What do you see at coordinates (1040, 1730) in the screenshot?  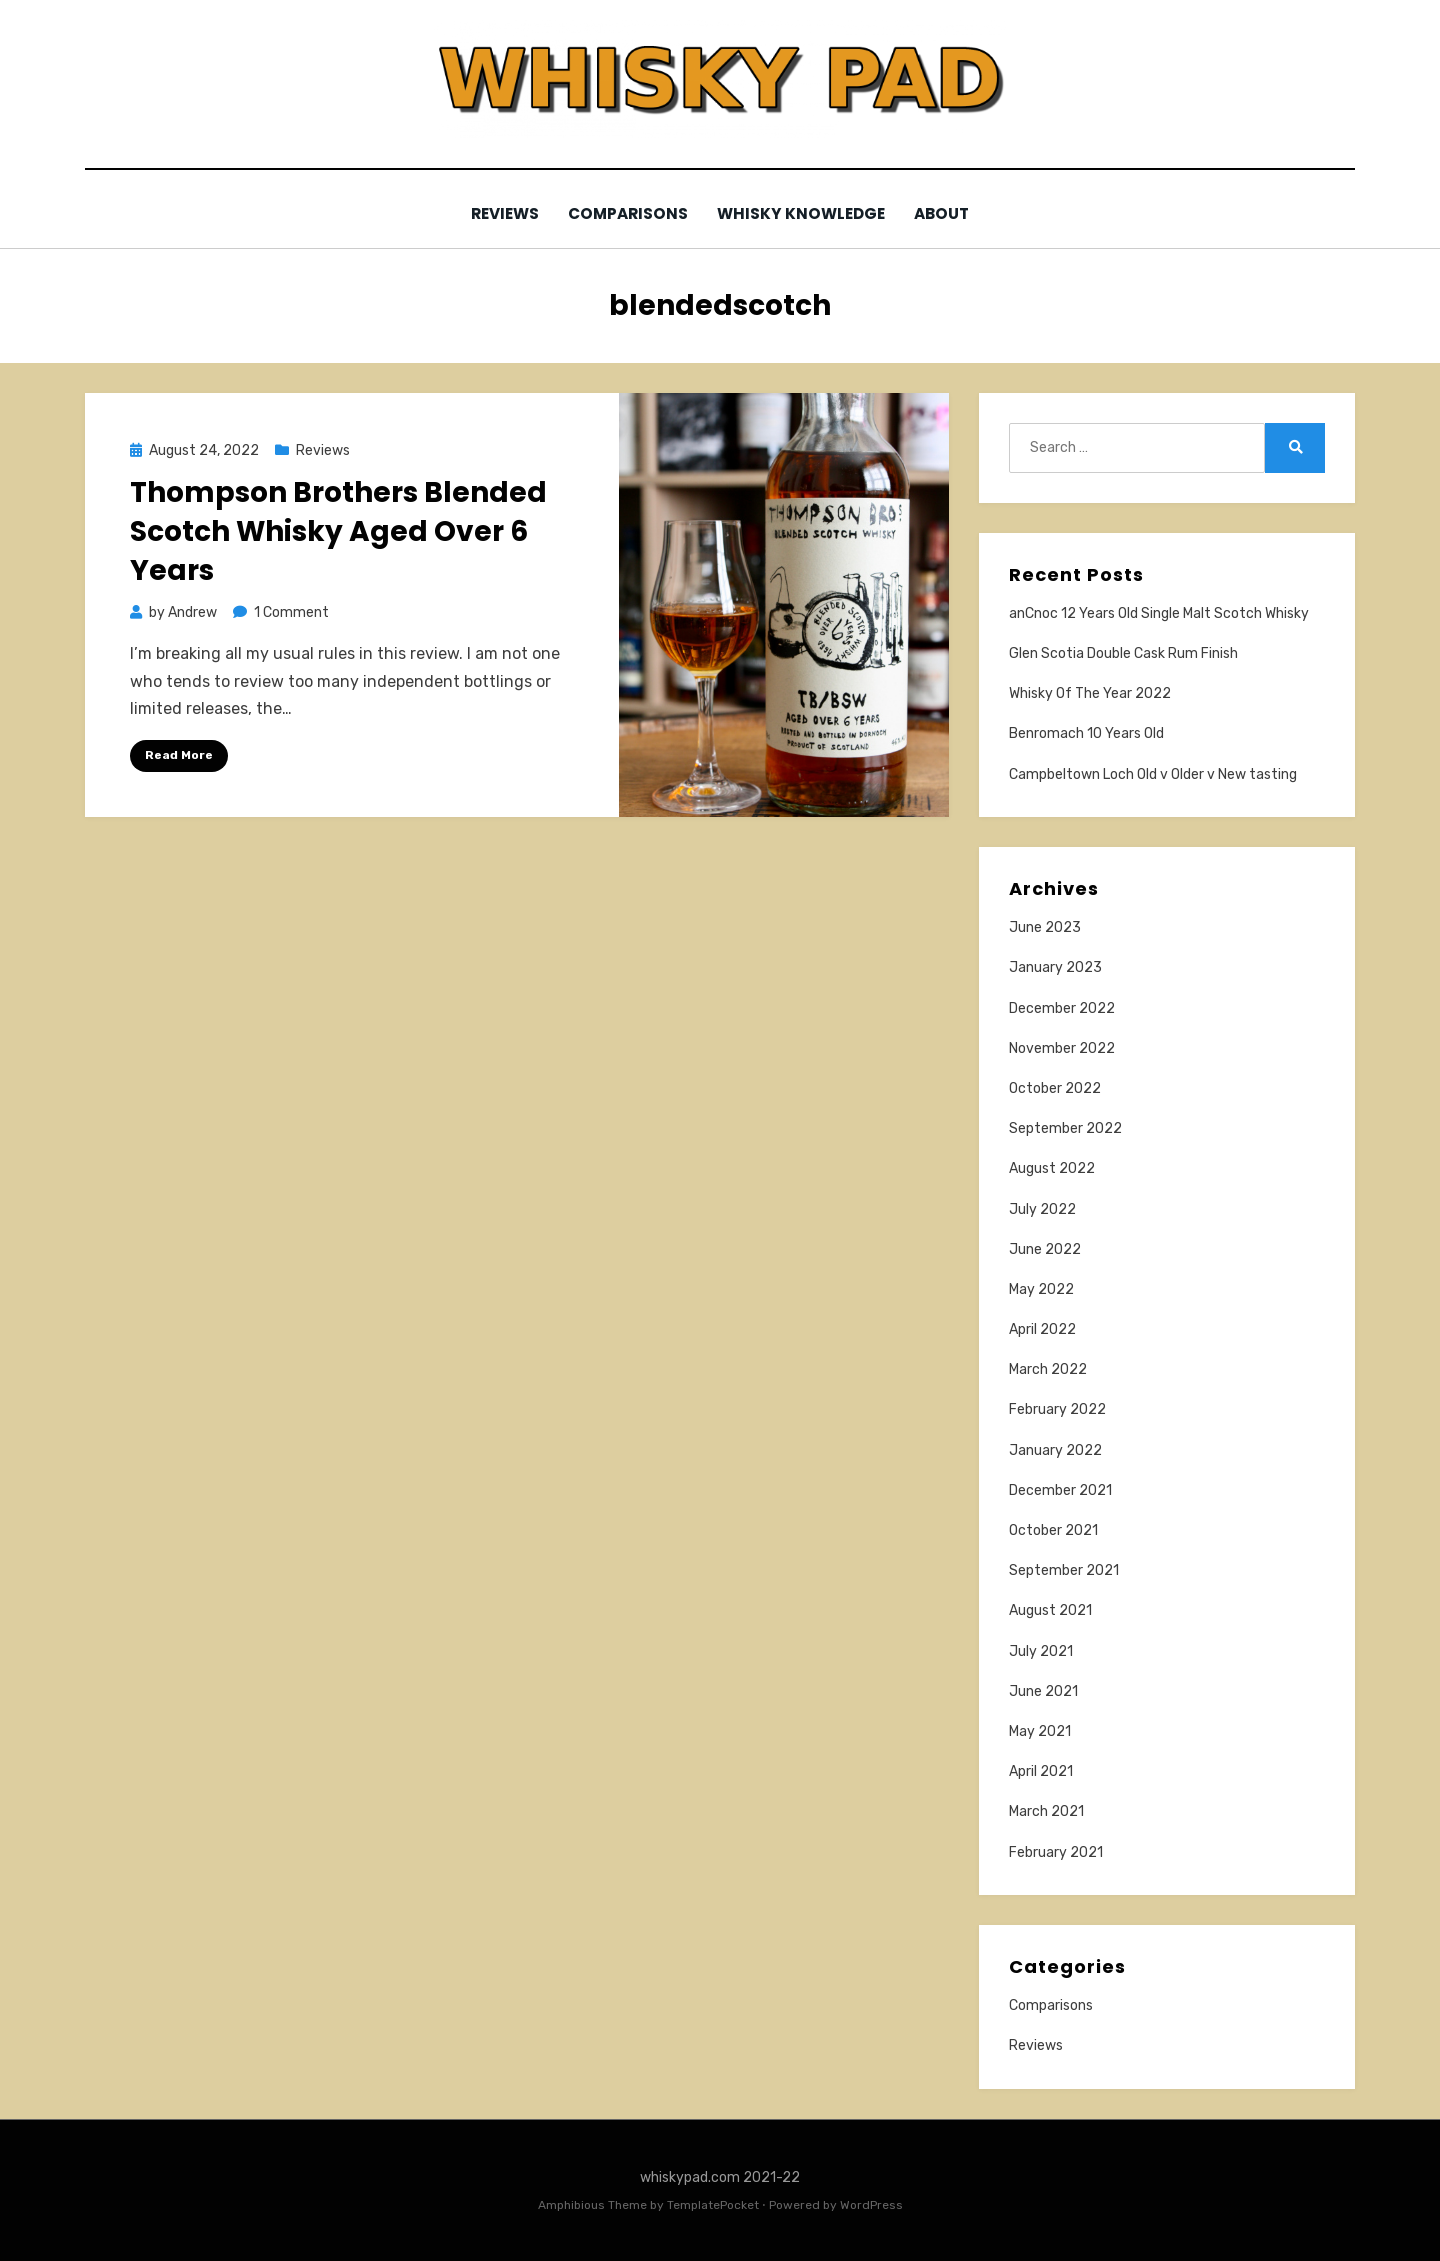 I see `May 2021` at bounding box center [1040, 1730].